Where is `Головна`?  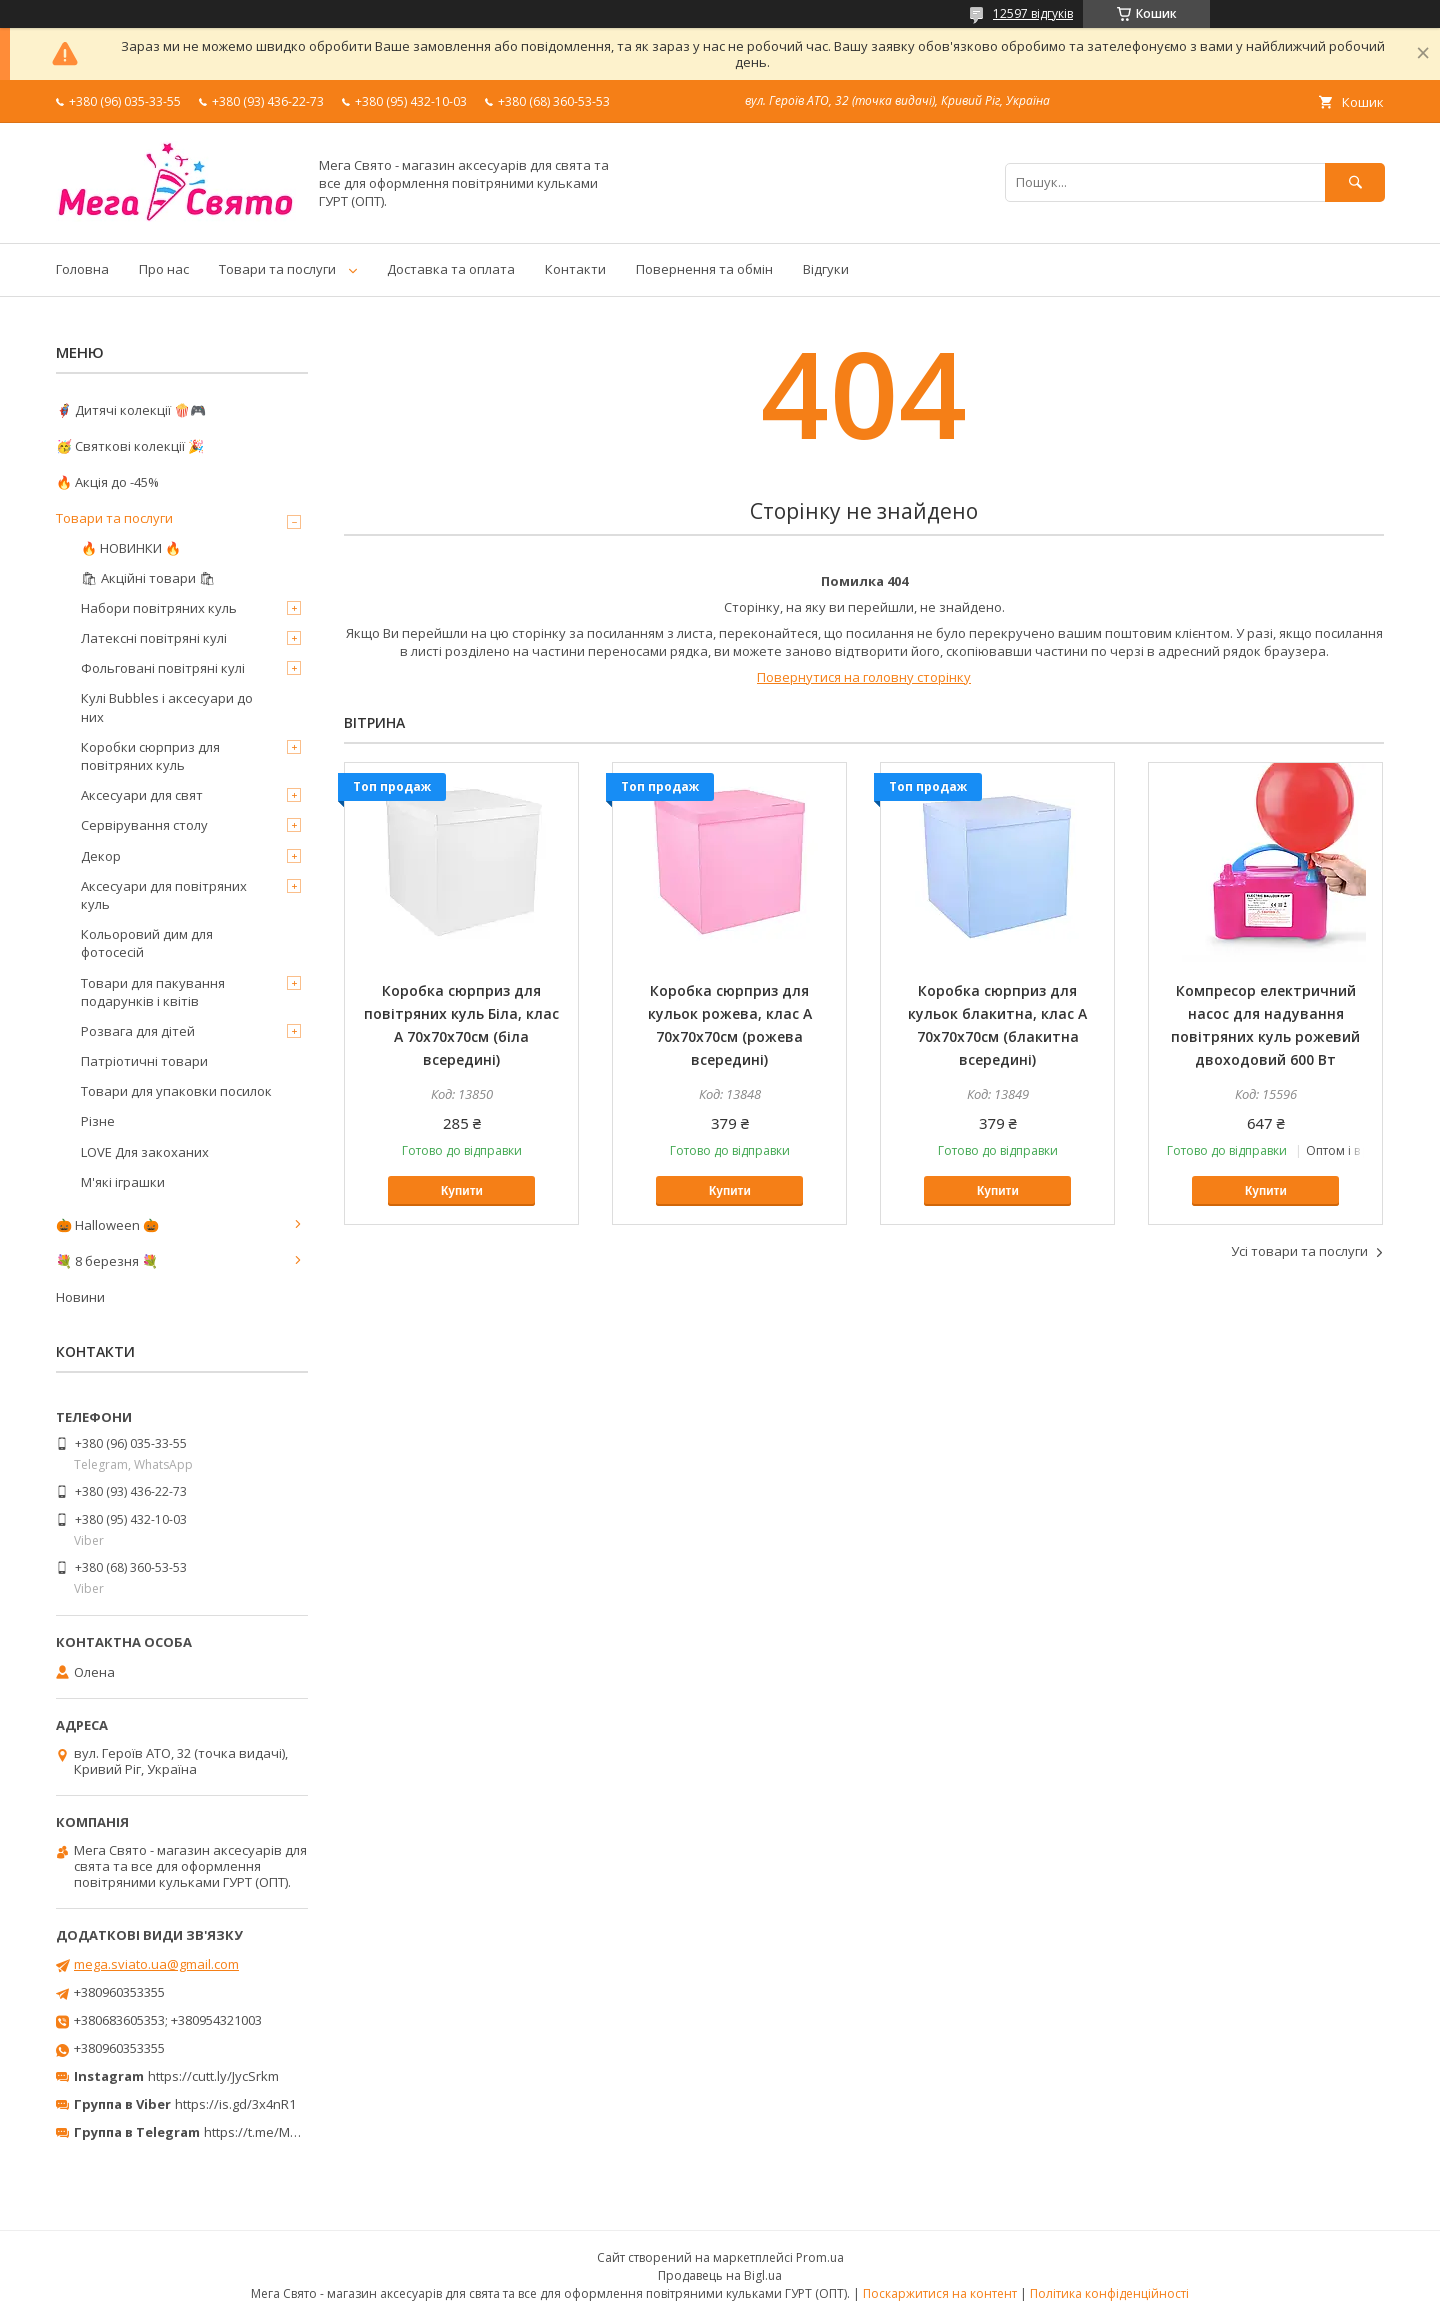 Головна is located at coordinates (82, 269).